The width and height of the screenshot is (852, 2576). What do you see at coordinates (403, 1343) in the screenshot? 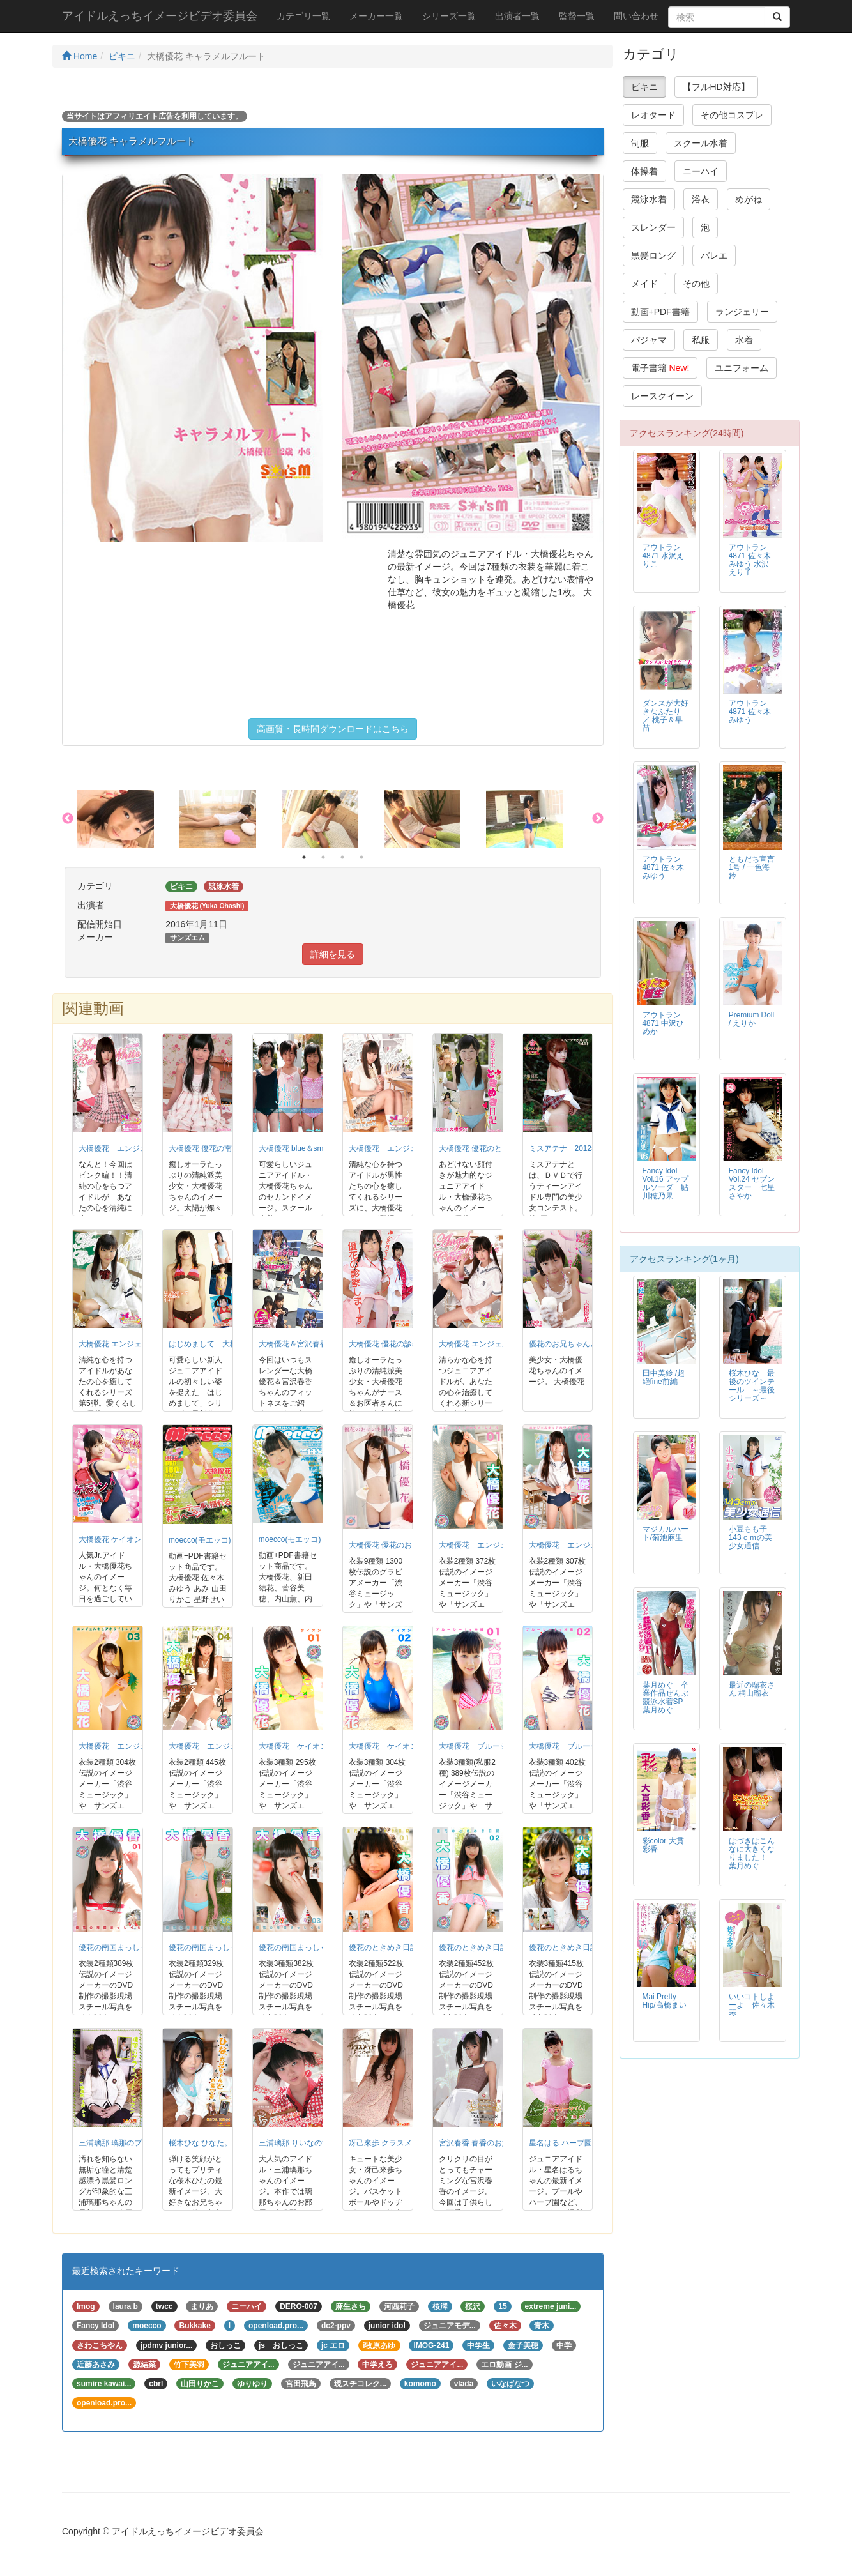
I see `大橋優花 優花の診察しま〜す。` at bounding box center [403, 1343].